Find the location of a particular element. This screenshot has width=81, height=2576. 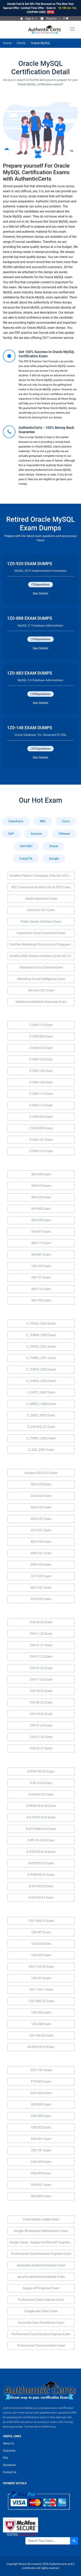

D-UN-DY-23 Exam is located at coordinates (41, 1794).